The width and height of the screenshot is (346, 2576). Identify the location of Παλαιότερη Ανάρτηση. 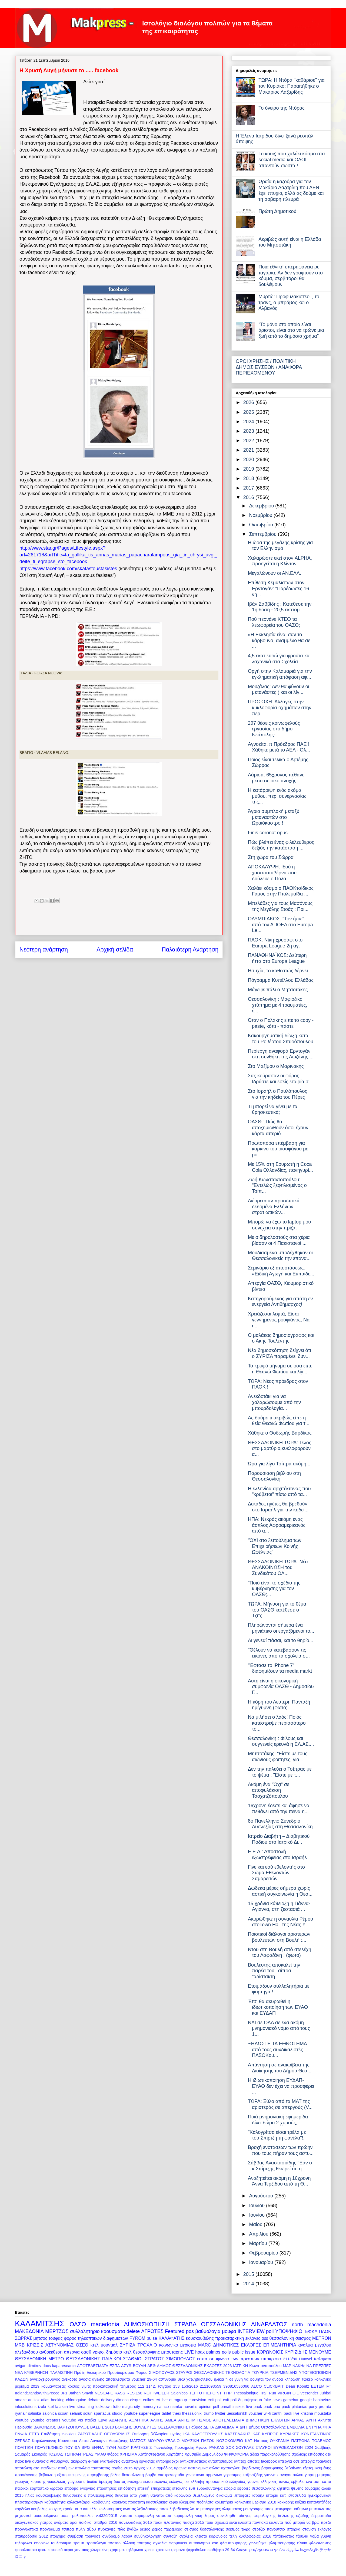
(190, 949).